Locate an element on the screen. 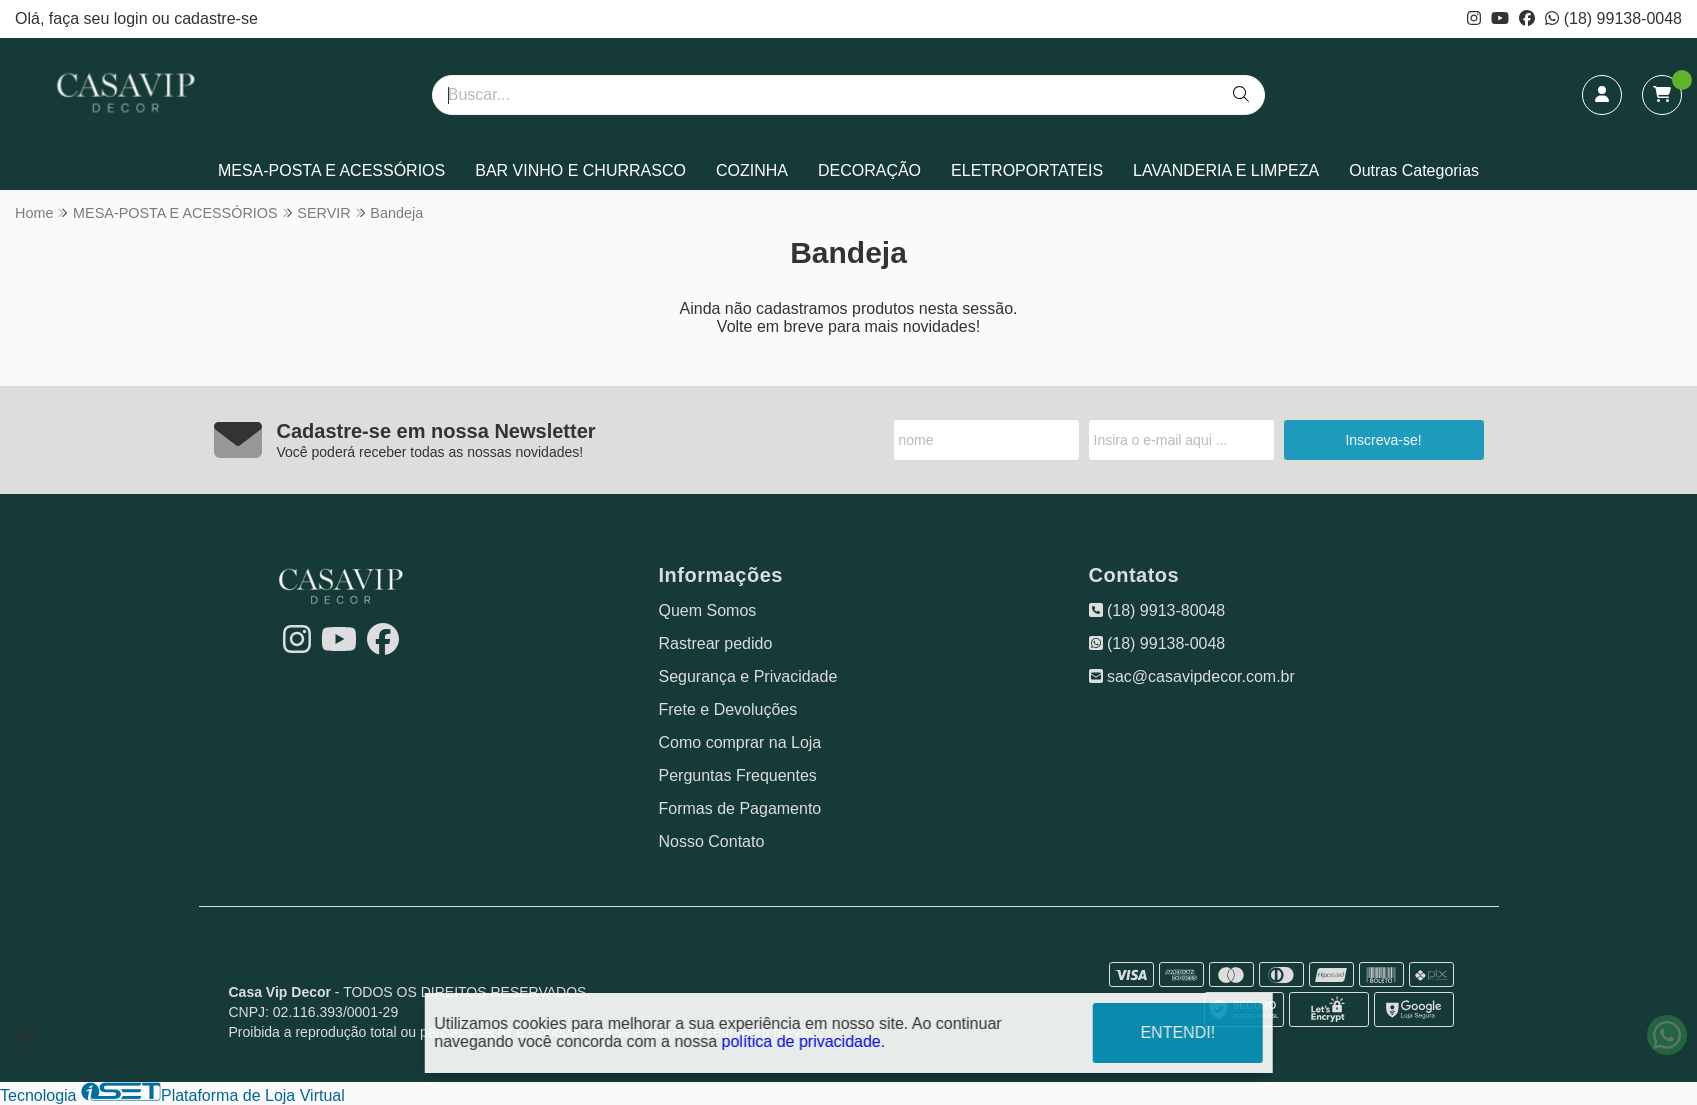  (18) 99138-0048 is located at coordinates (1613, 18).